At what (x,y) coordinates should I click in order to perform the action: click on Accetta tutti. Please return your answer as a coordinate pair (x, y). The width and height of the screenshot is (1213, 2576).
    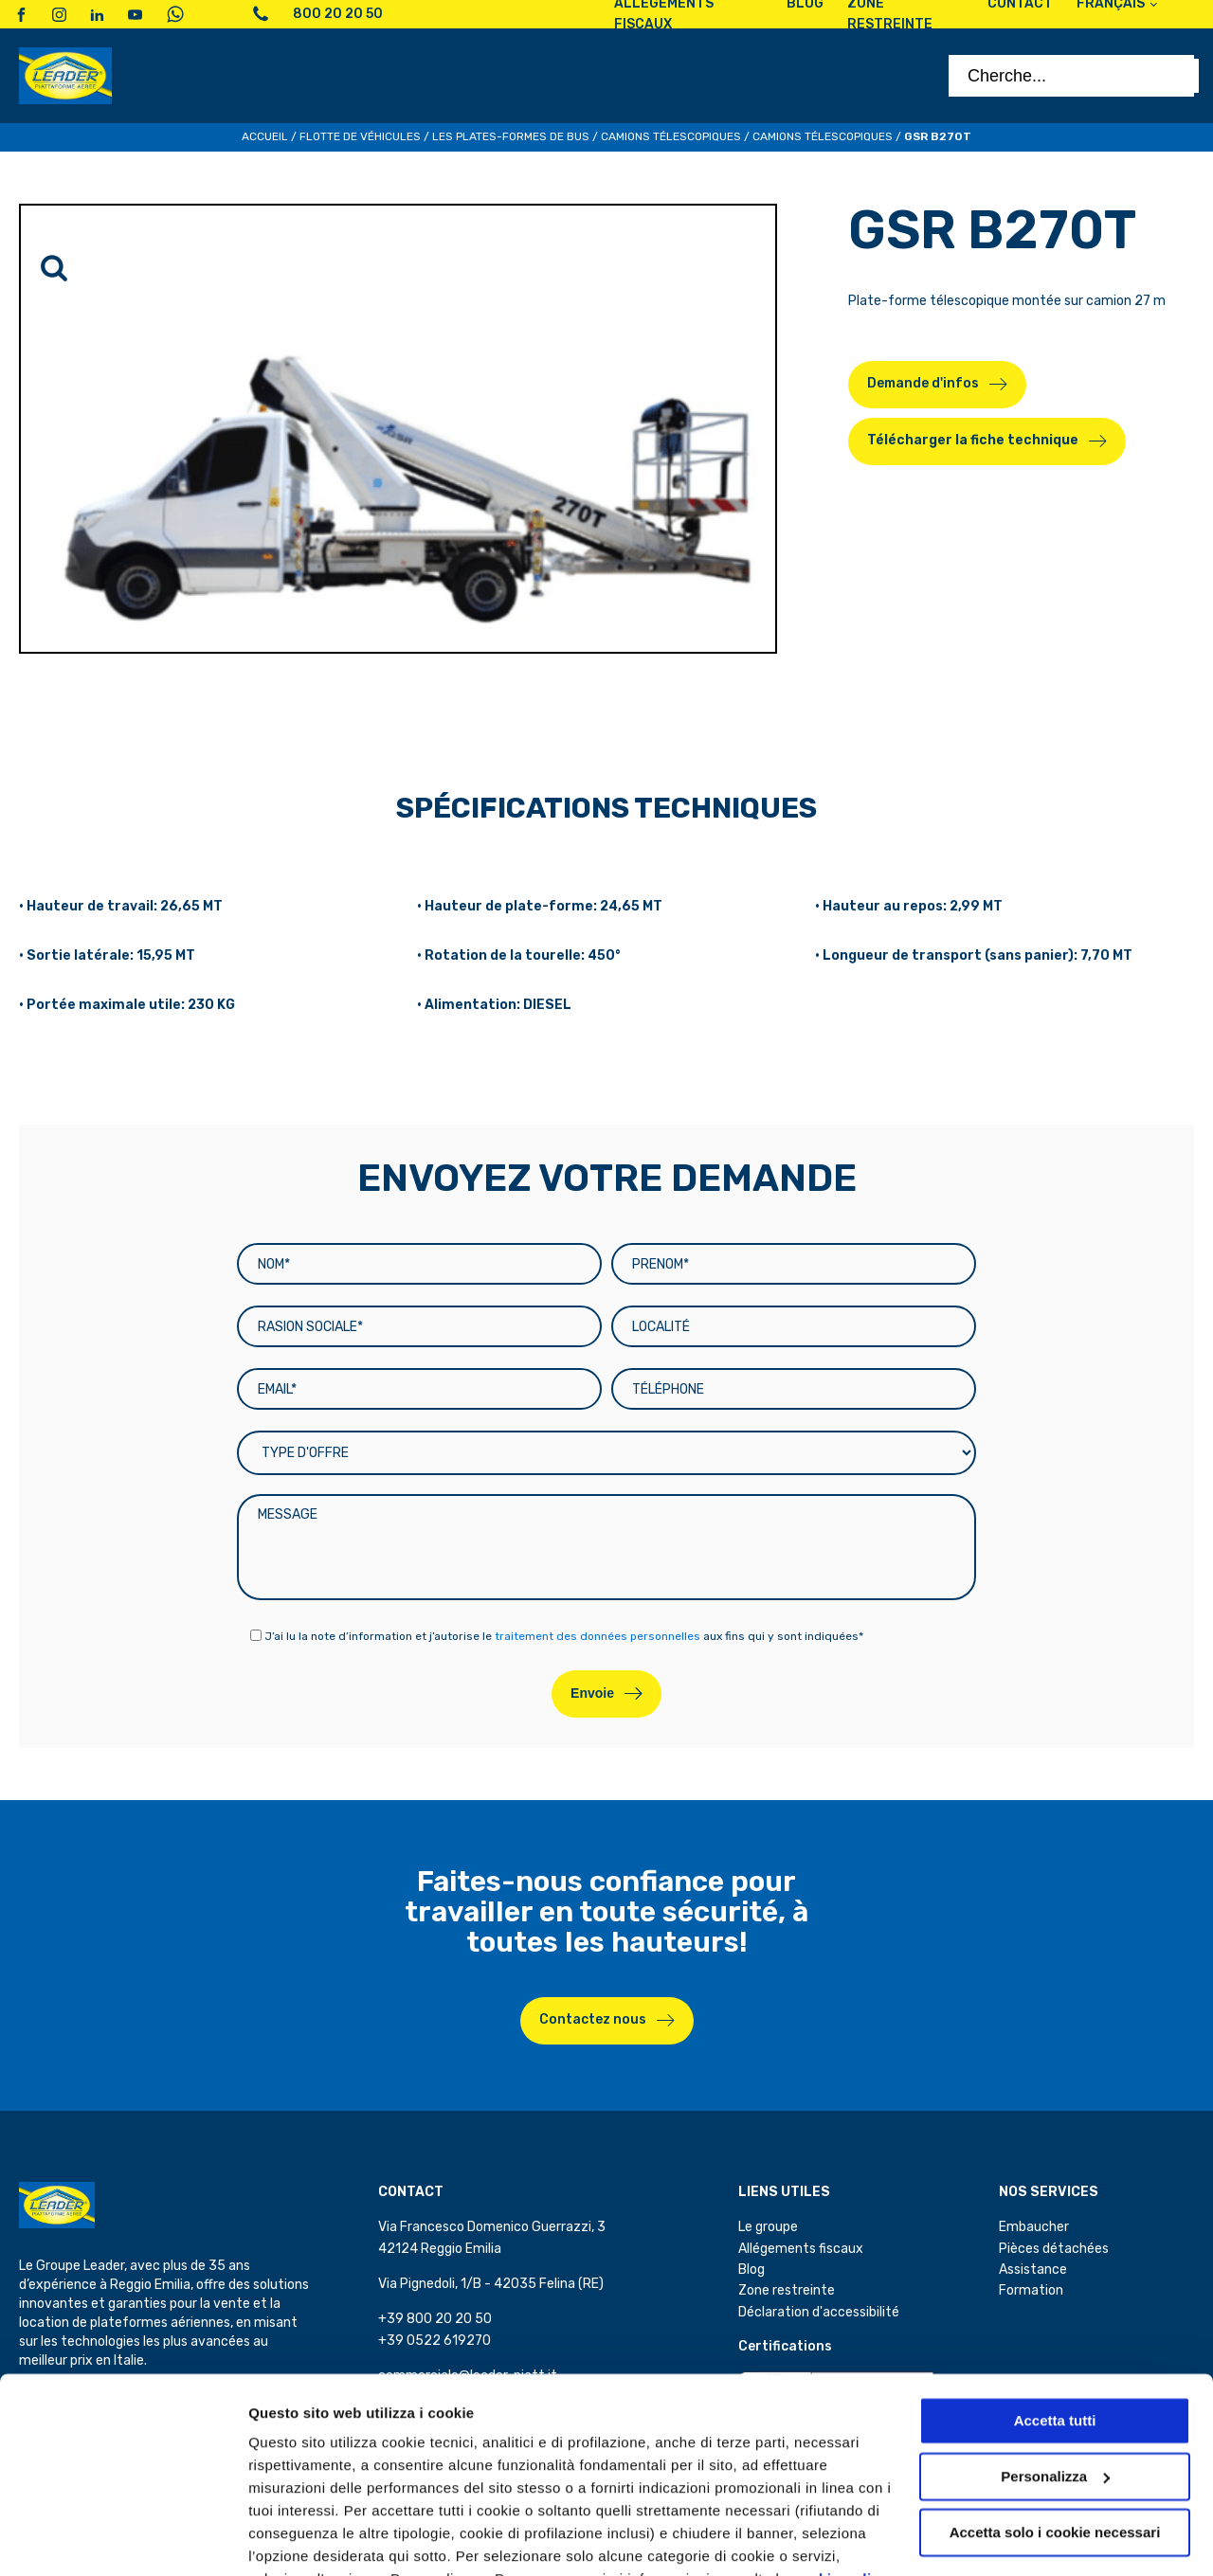
    Looking at the image, I should click on (1055, 2328).